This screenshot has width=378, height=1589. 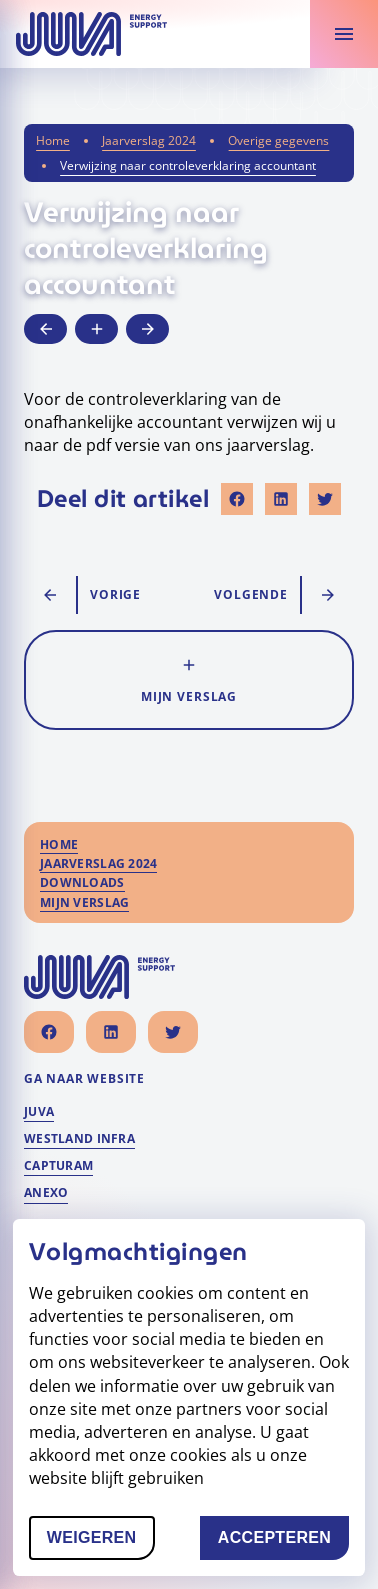 What do you see at coordinates (39, 1112) in the screenshot?
I see `Juva` at bounding box center [39, 1112].